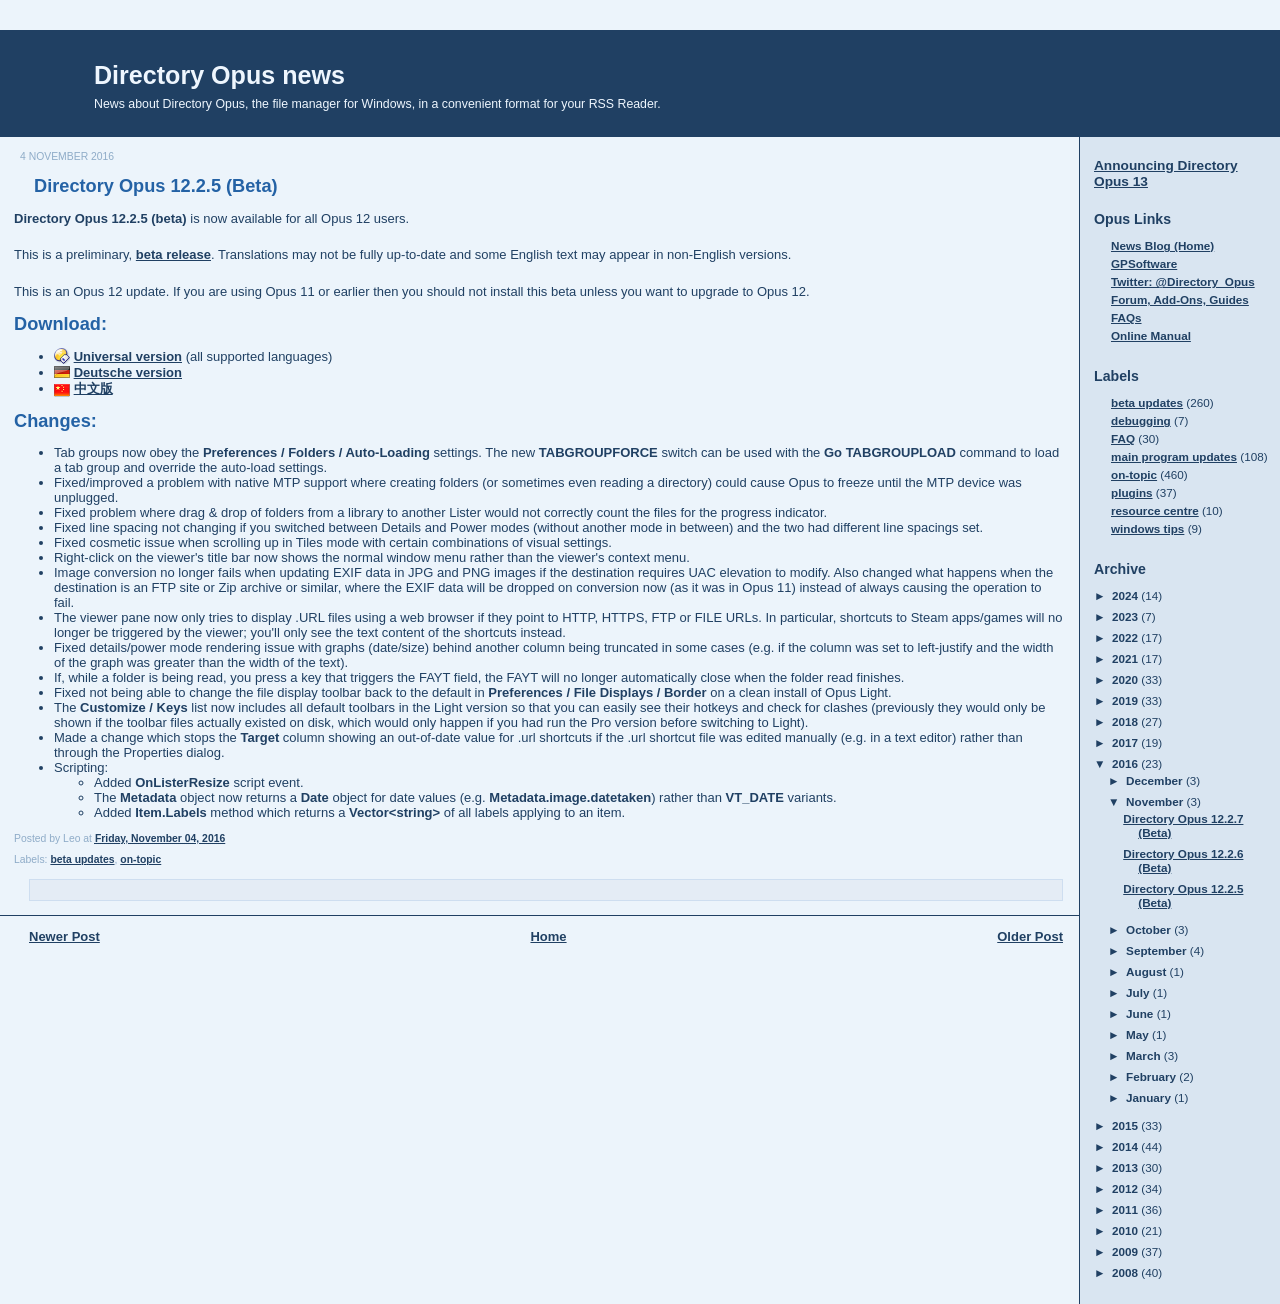  Describe the element at coordinates (1180, 299) in the screenshot. I see `Forum, Add-Ons, Guides` at that location.